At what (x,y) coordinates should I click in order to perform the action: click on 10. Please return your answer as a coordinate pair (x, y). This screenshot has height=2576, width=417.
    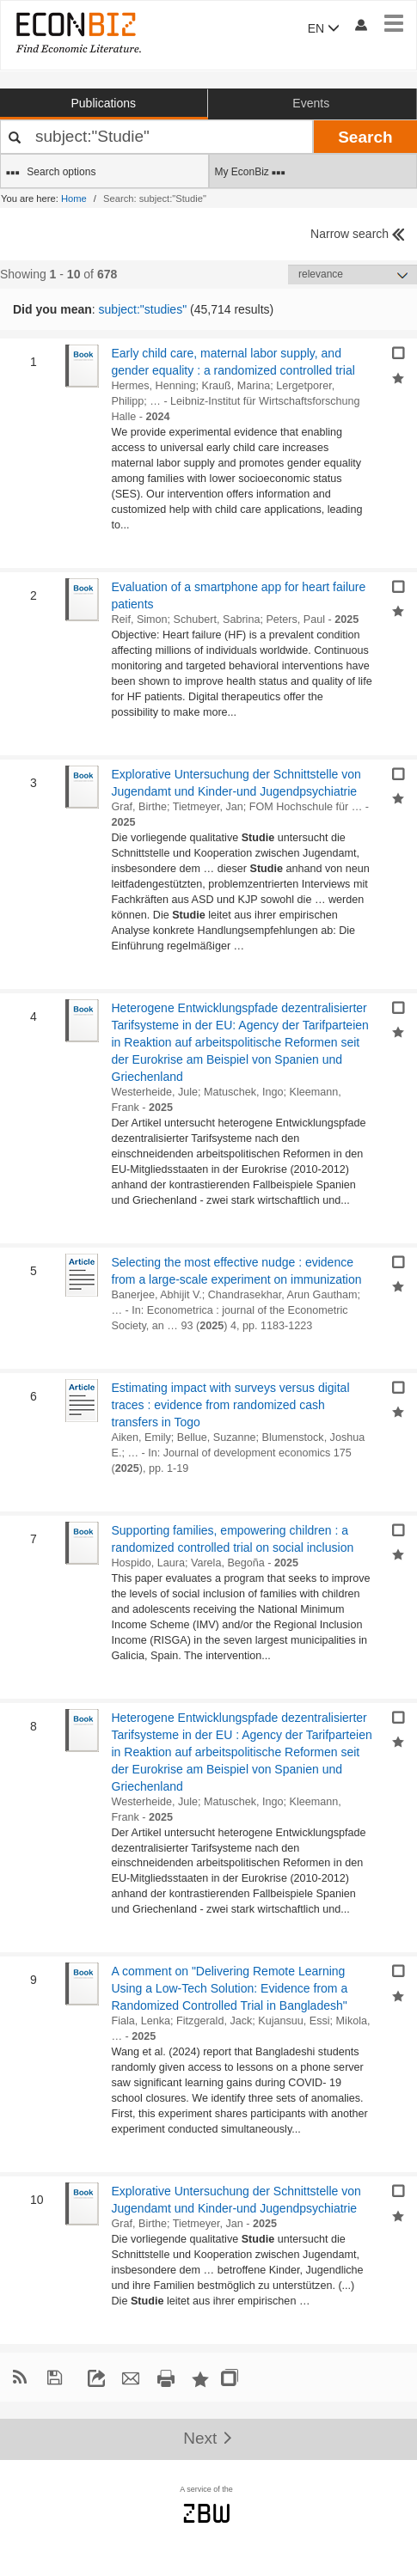
    Looking at the image, I should click on (32, 2200).